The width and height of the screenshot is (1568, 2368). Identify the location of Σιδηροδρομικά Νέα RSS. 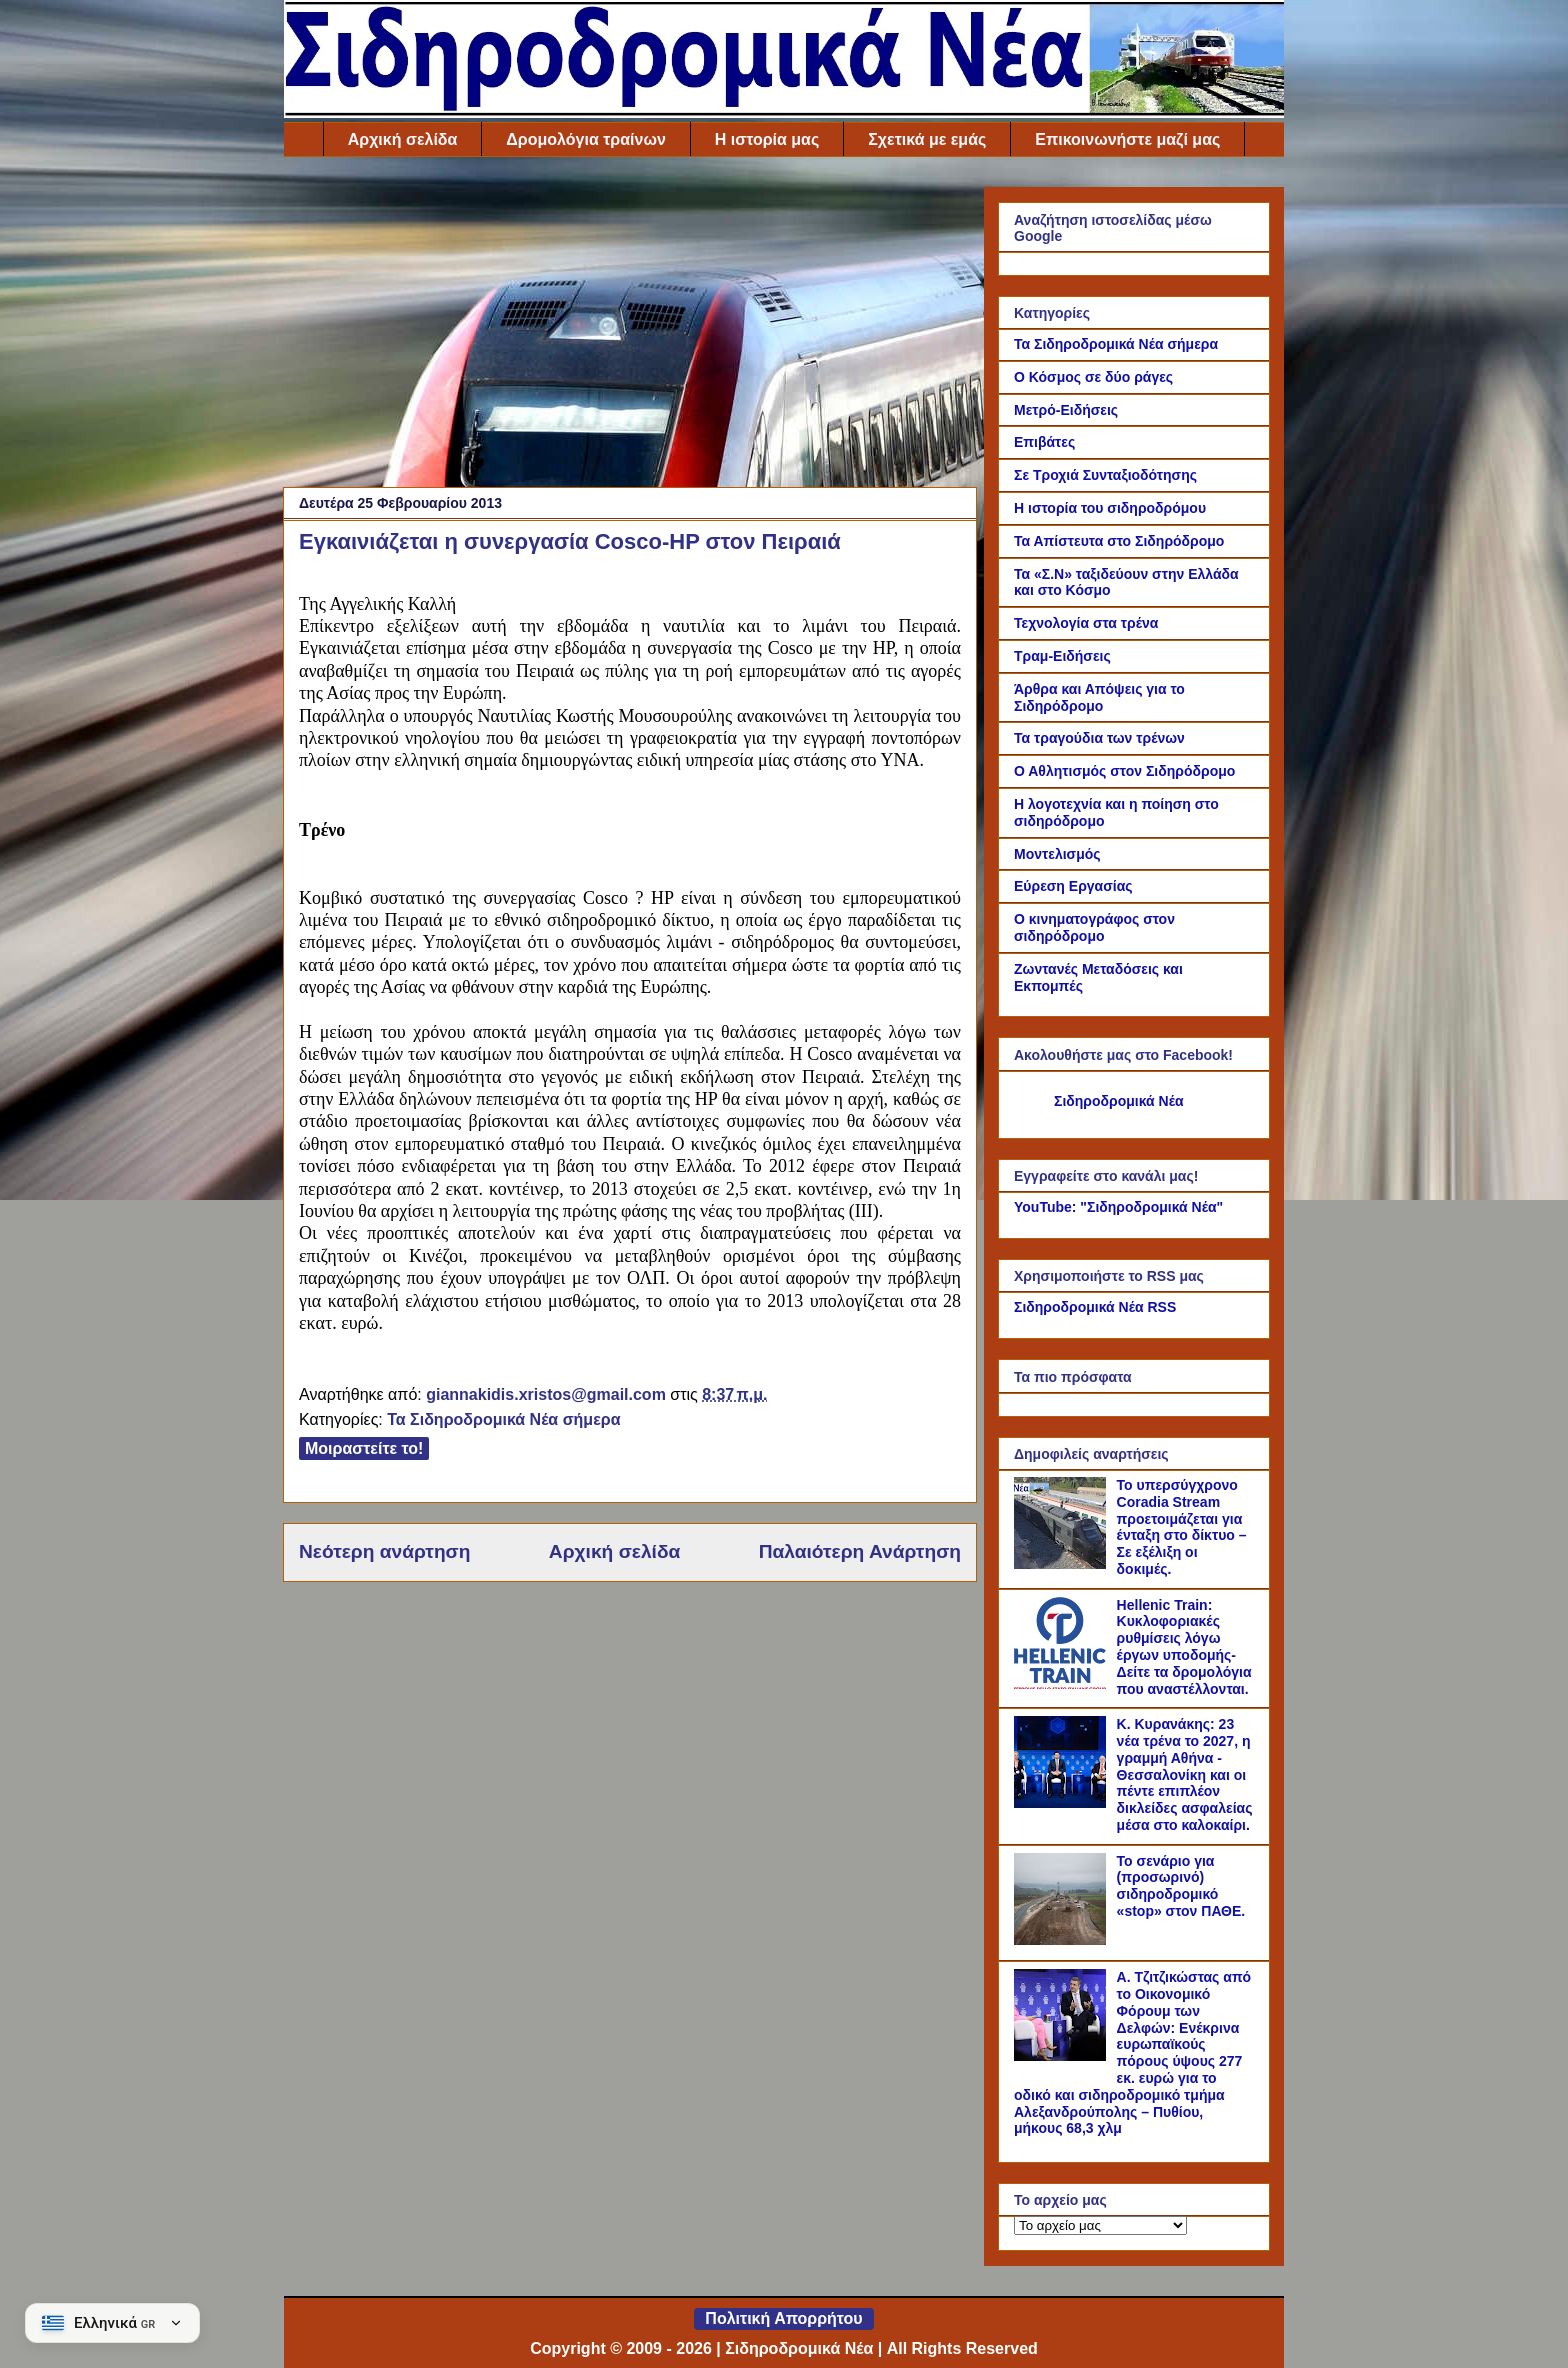
(1095, 1307).